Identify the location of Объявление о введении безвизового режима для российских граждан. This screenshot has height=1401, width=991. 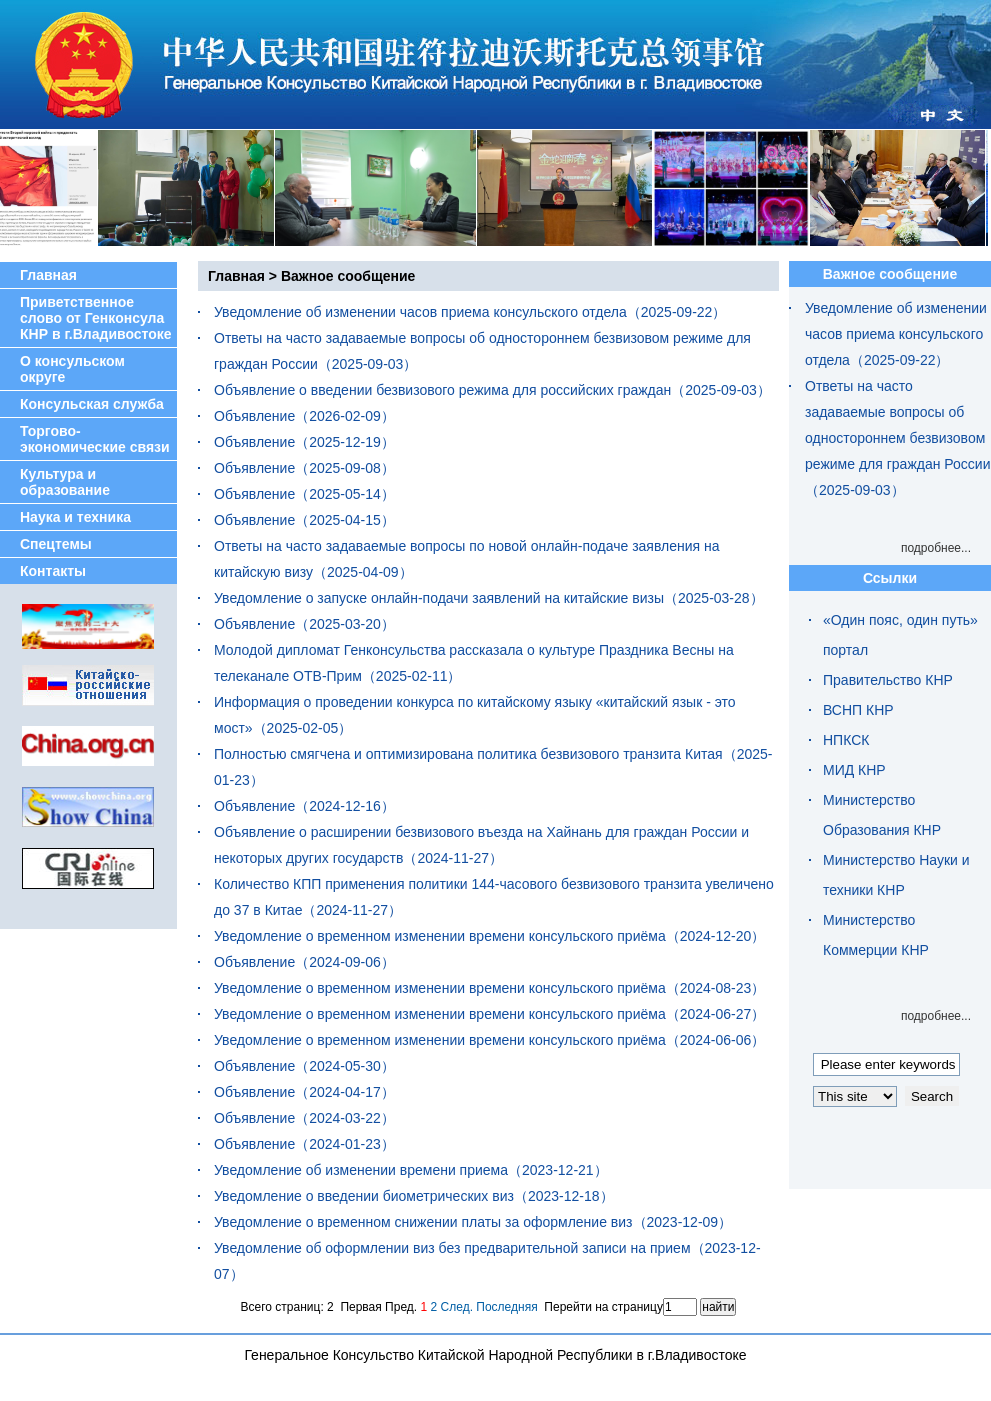
(442, 390).